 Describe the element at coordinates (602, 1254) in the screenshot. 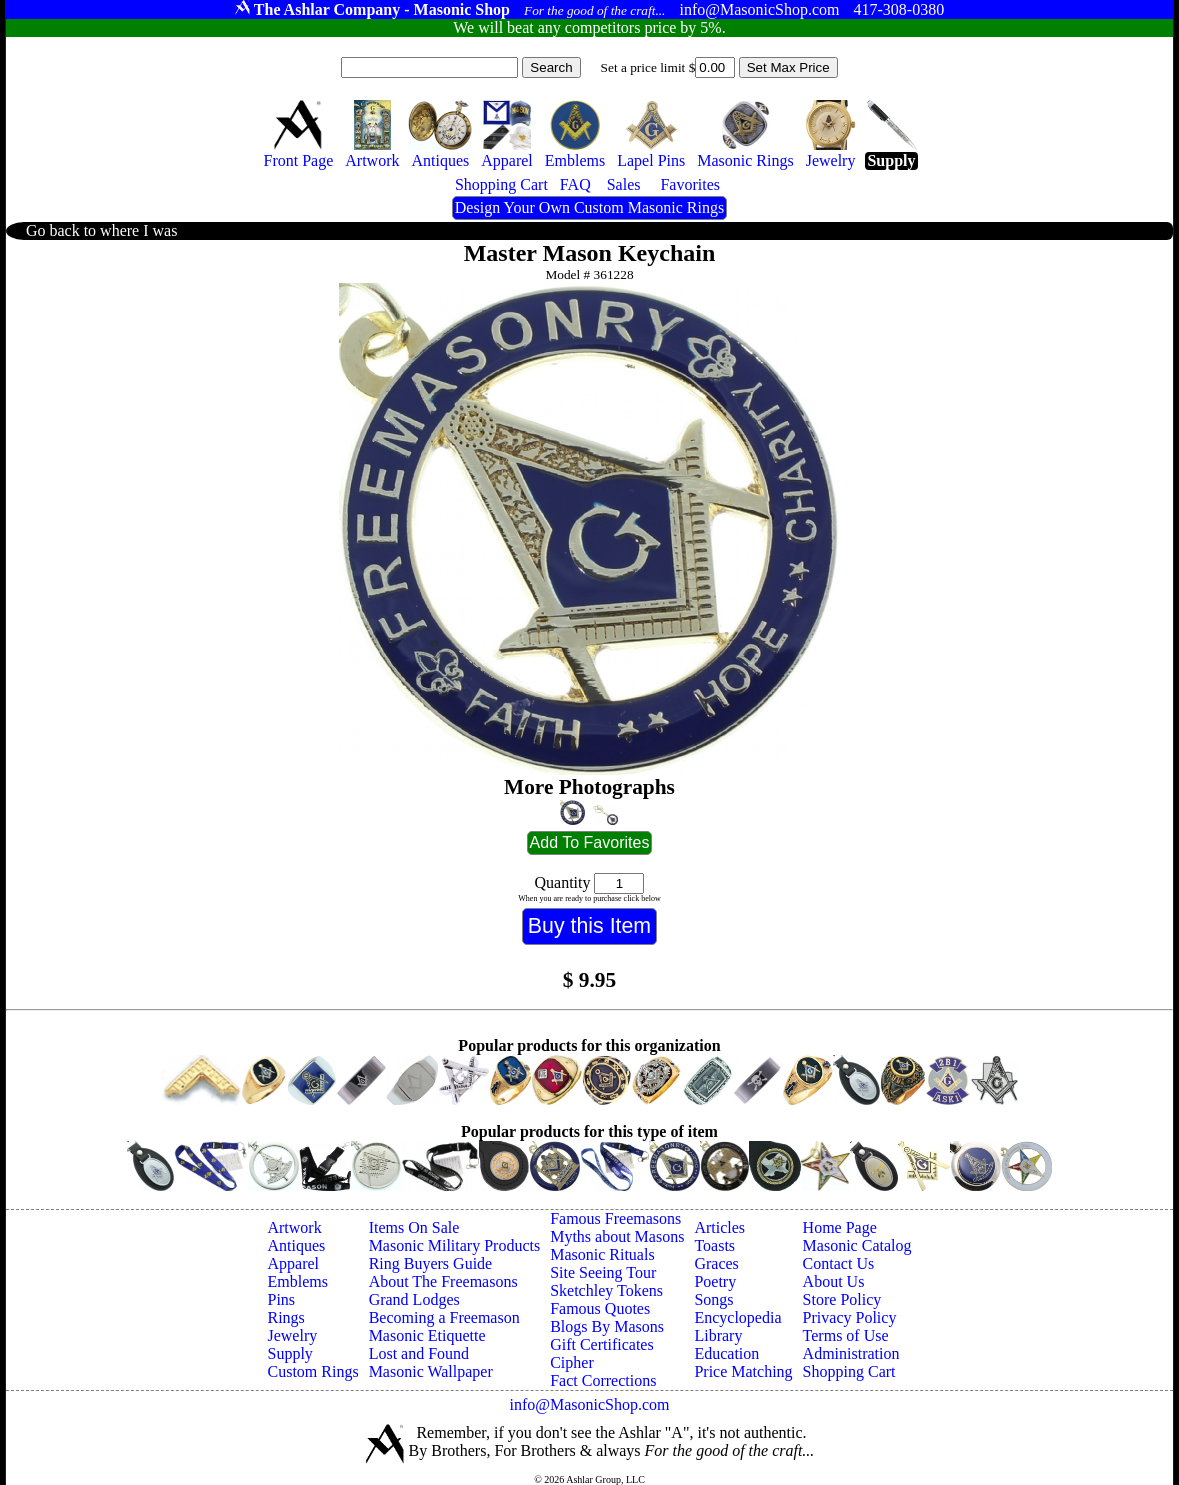

I see `Masonic Rituals` at that location.